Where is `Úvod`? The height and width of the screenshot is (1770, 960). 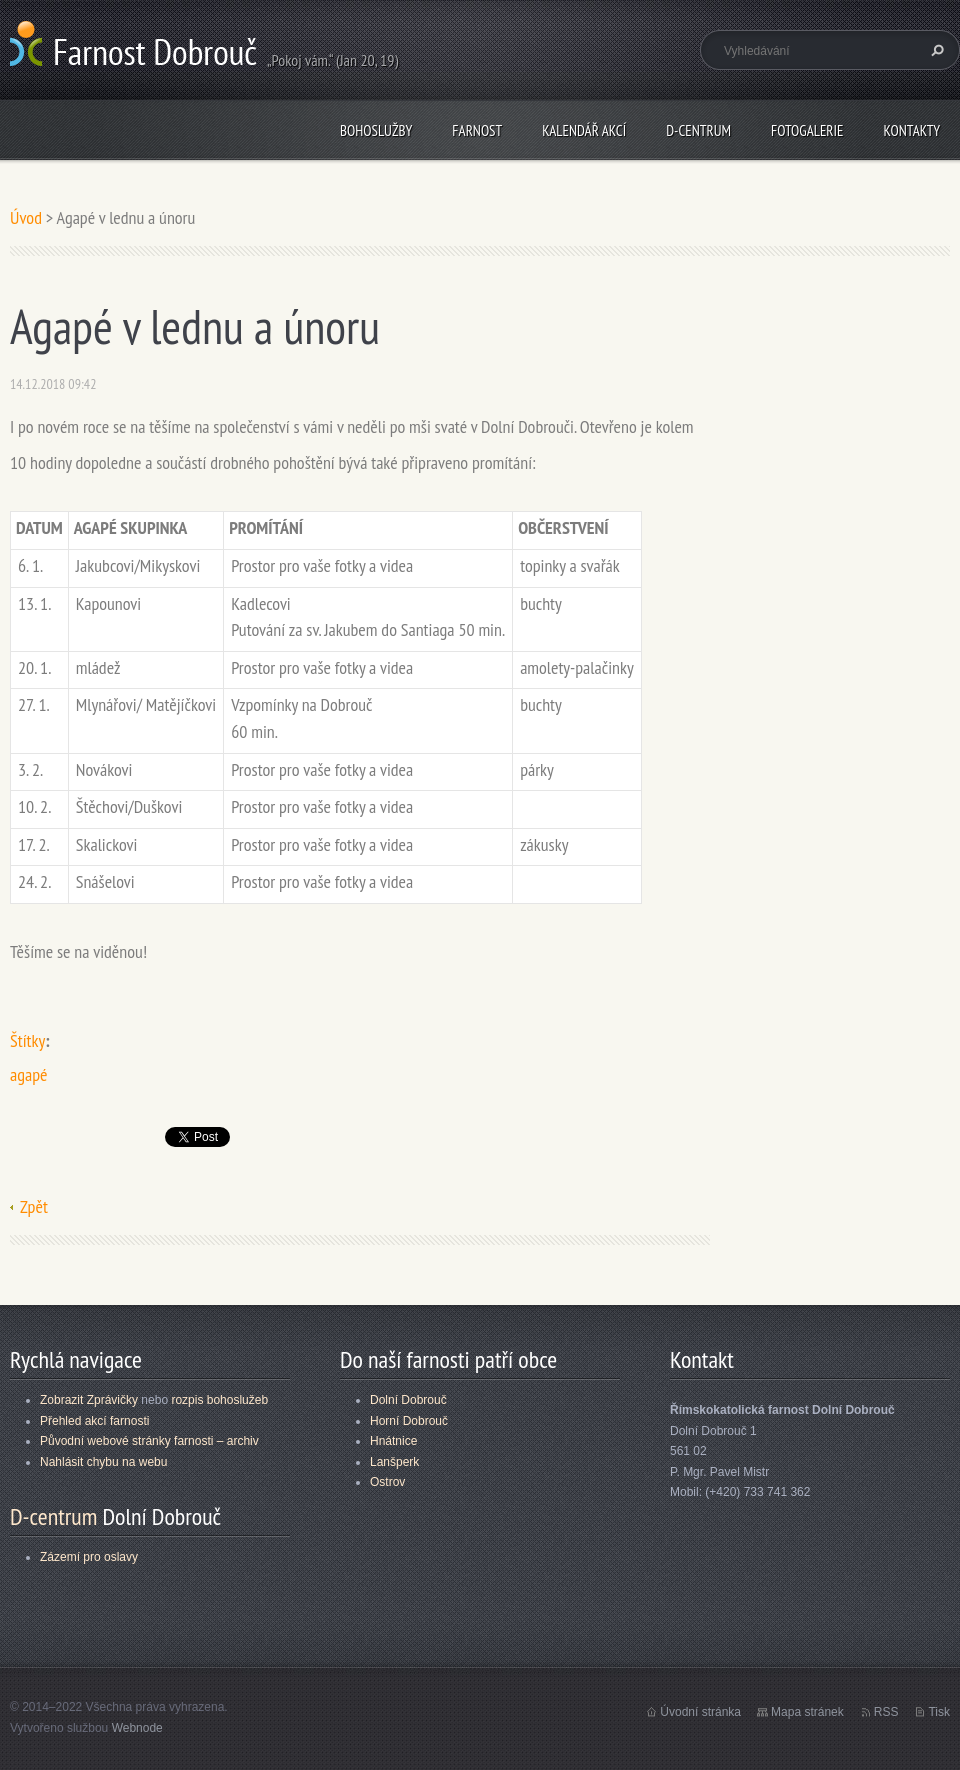
Úvod is located at coordinates (26, 217).